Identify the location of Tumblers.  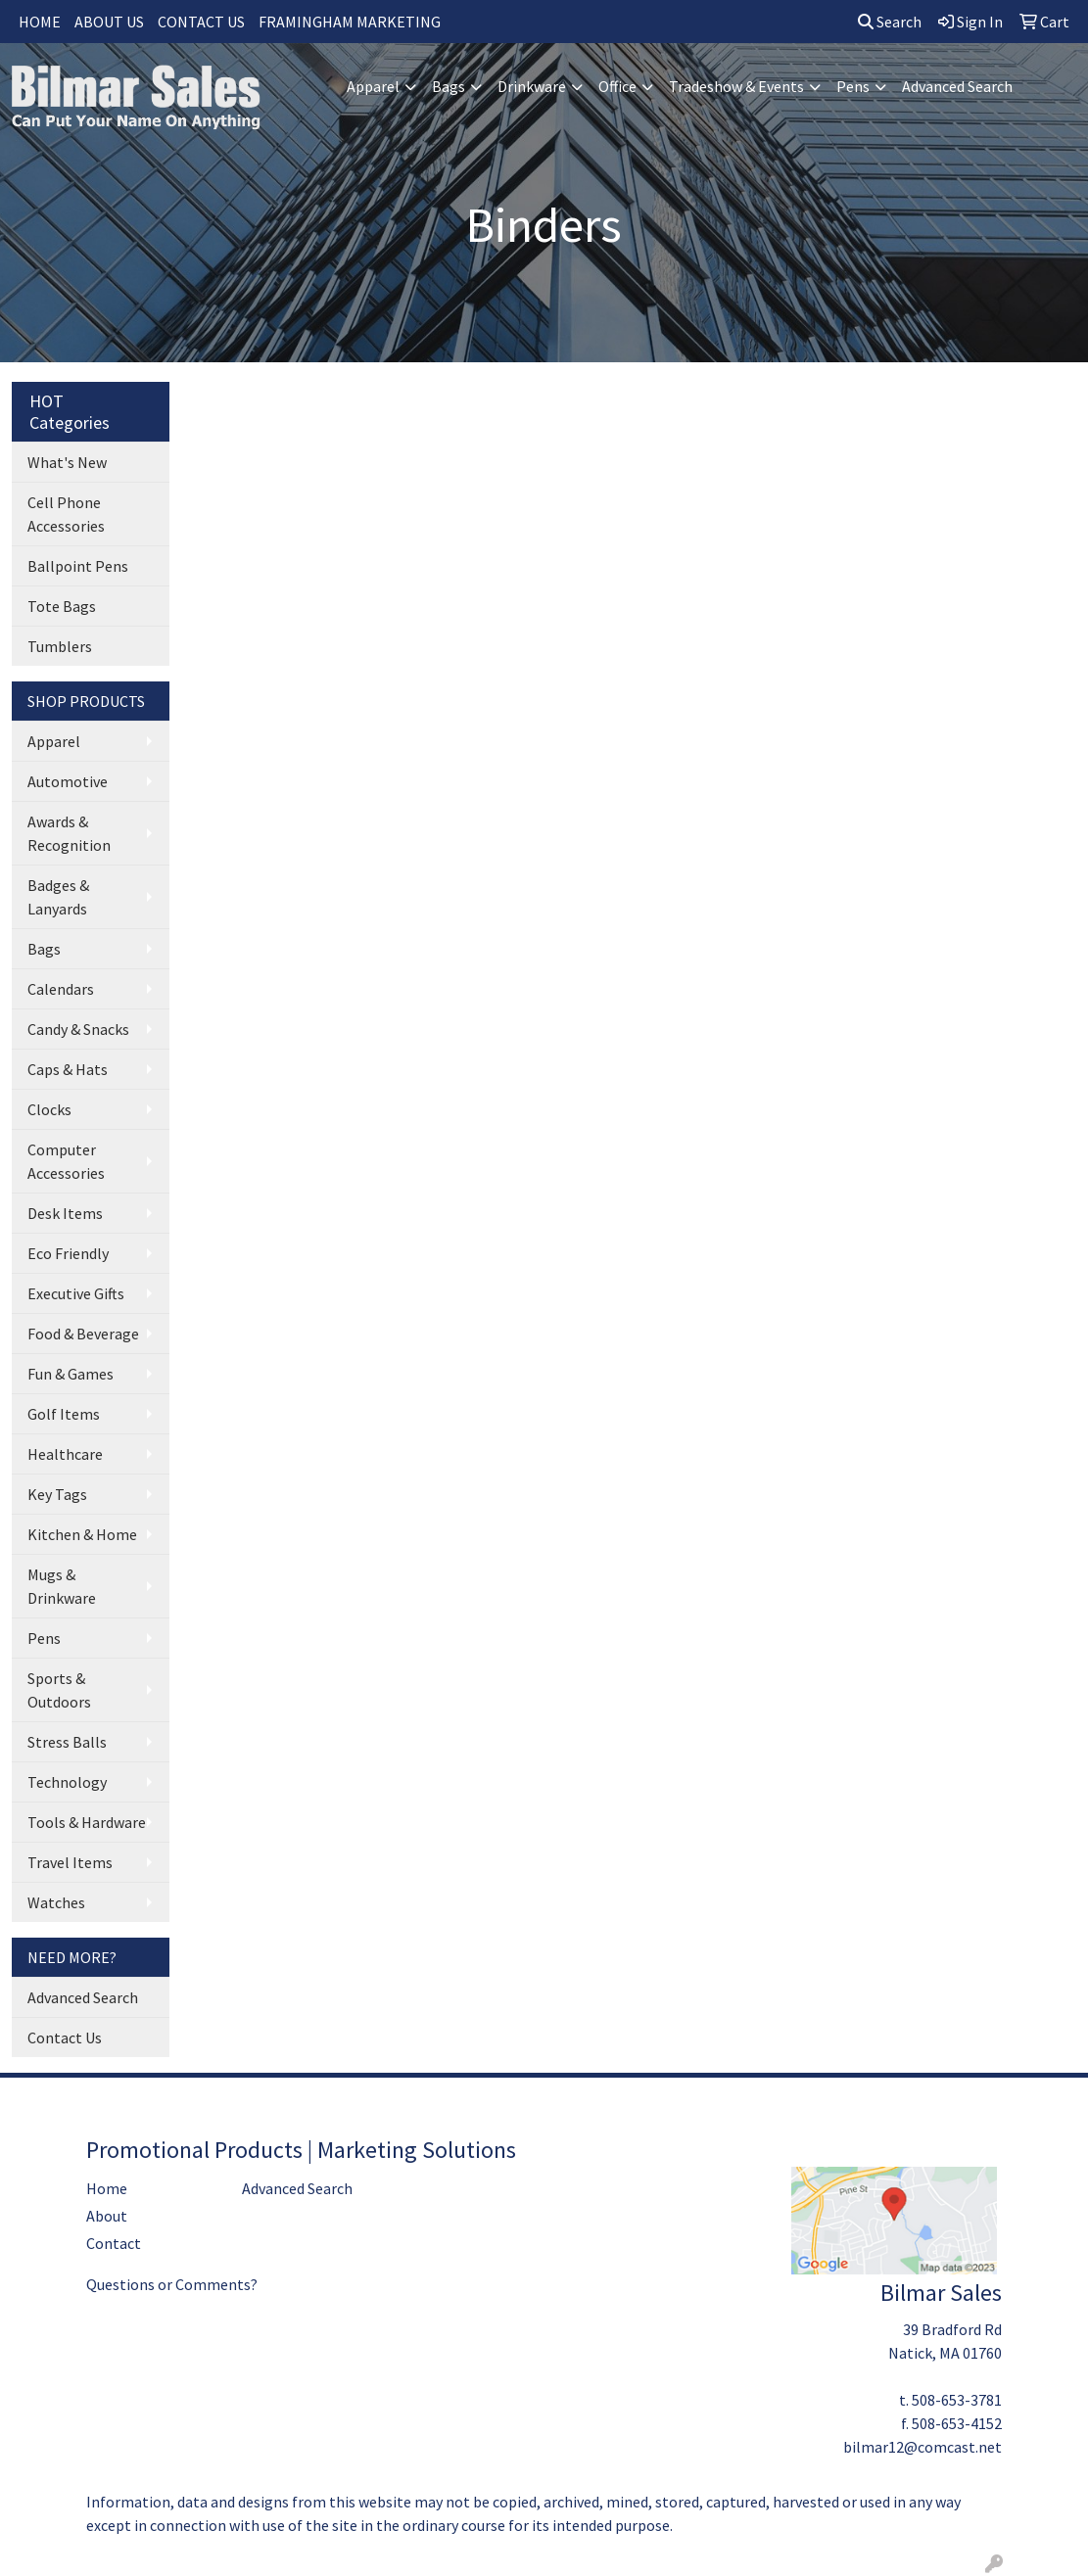
(59, 646).